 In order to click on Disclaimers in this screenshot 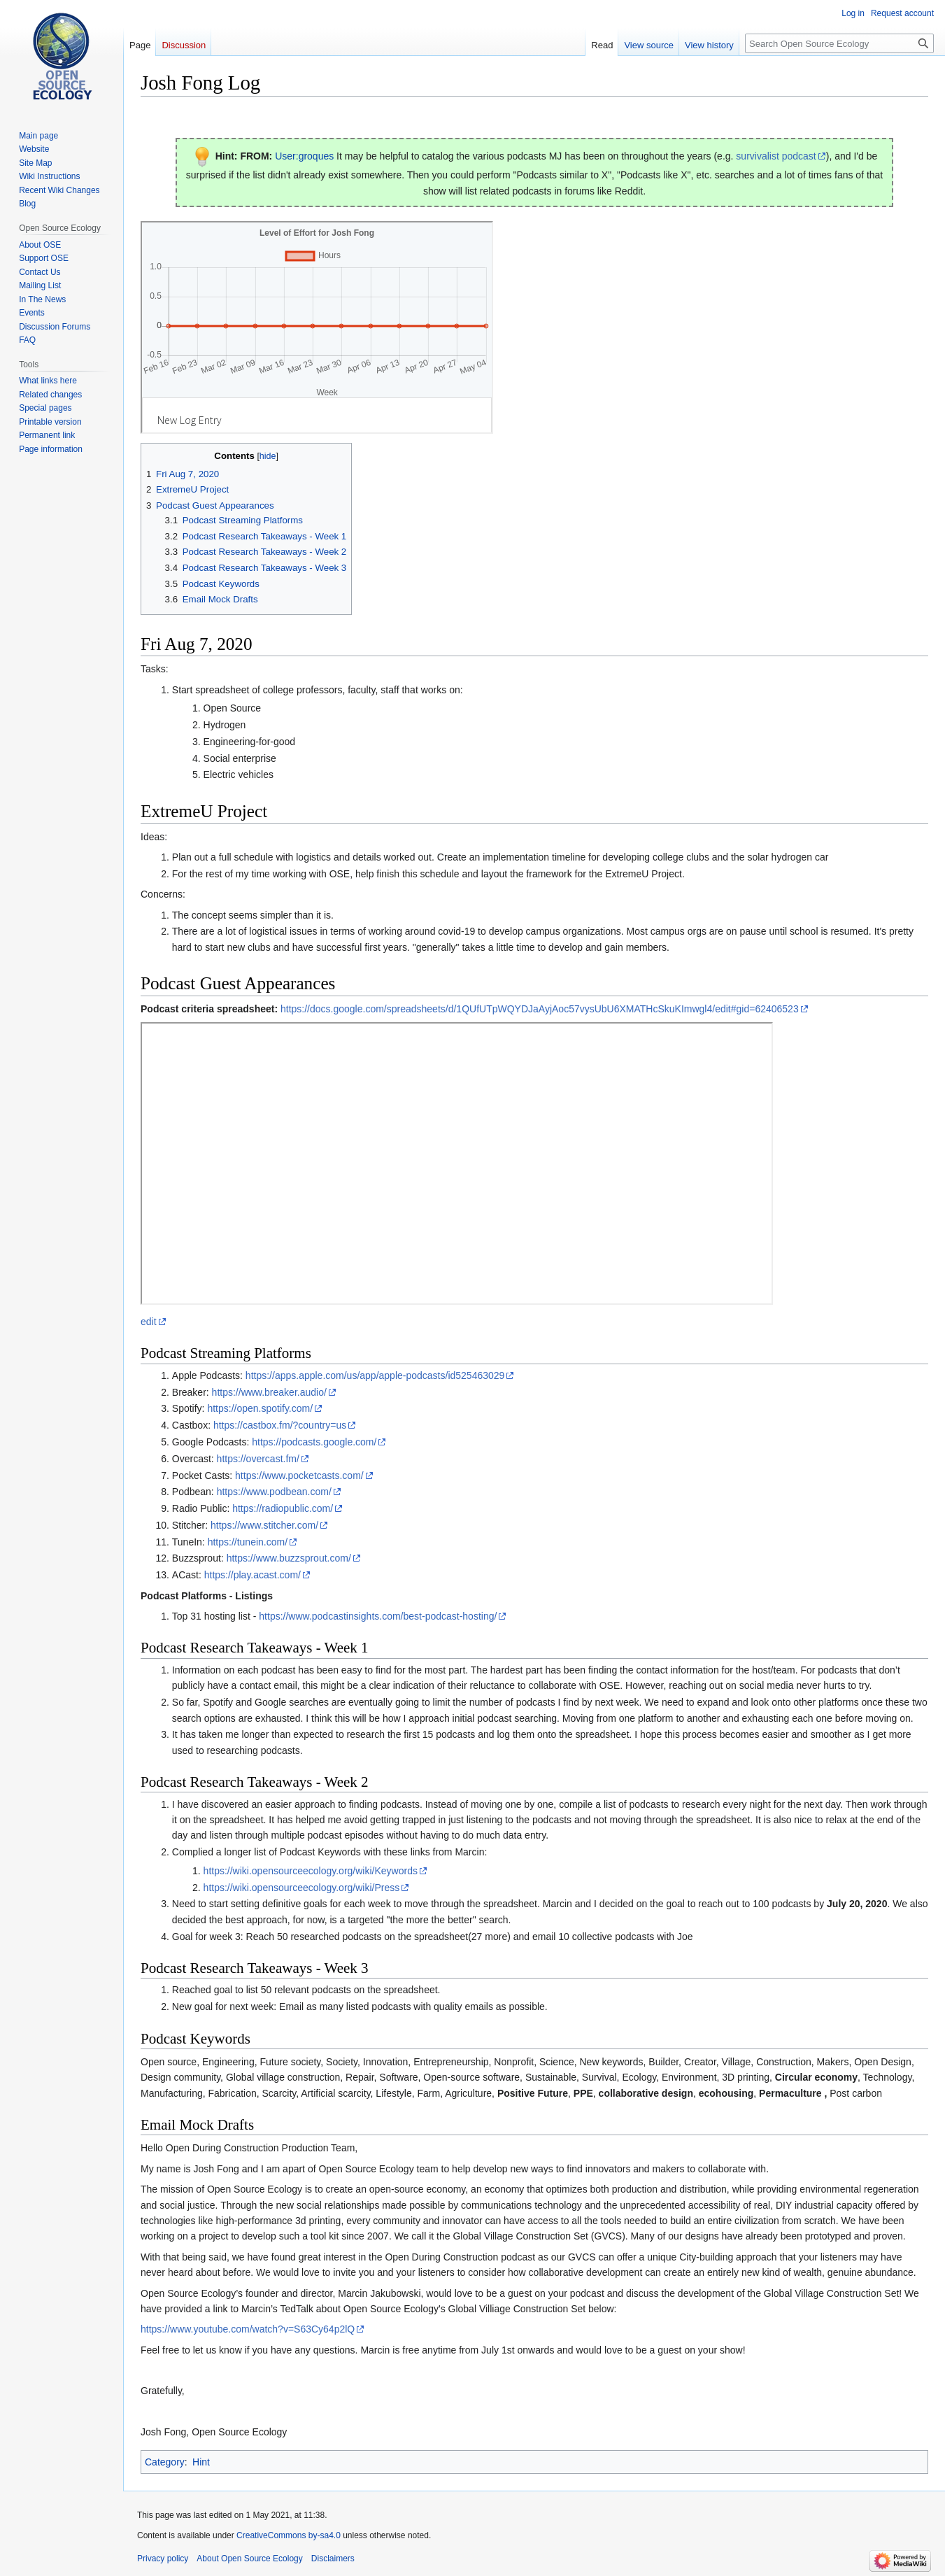, I will do `click(333, 2558)`.